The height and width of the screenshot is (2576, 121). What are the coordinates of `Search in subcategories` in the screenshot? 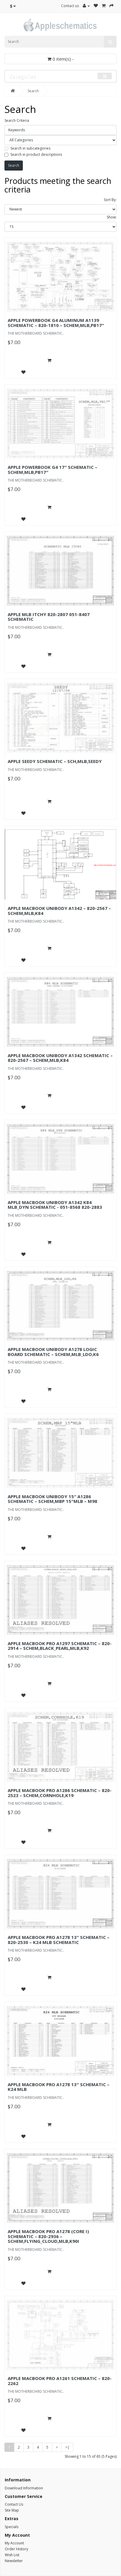 It's located at (27, 148).